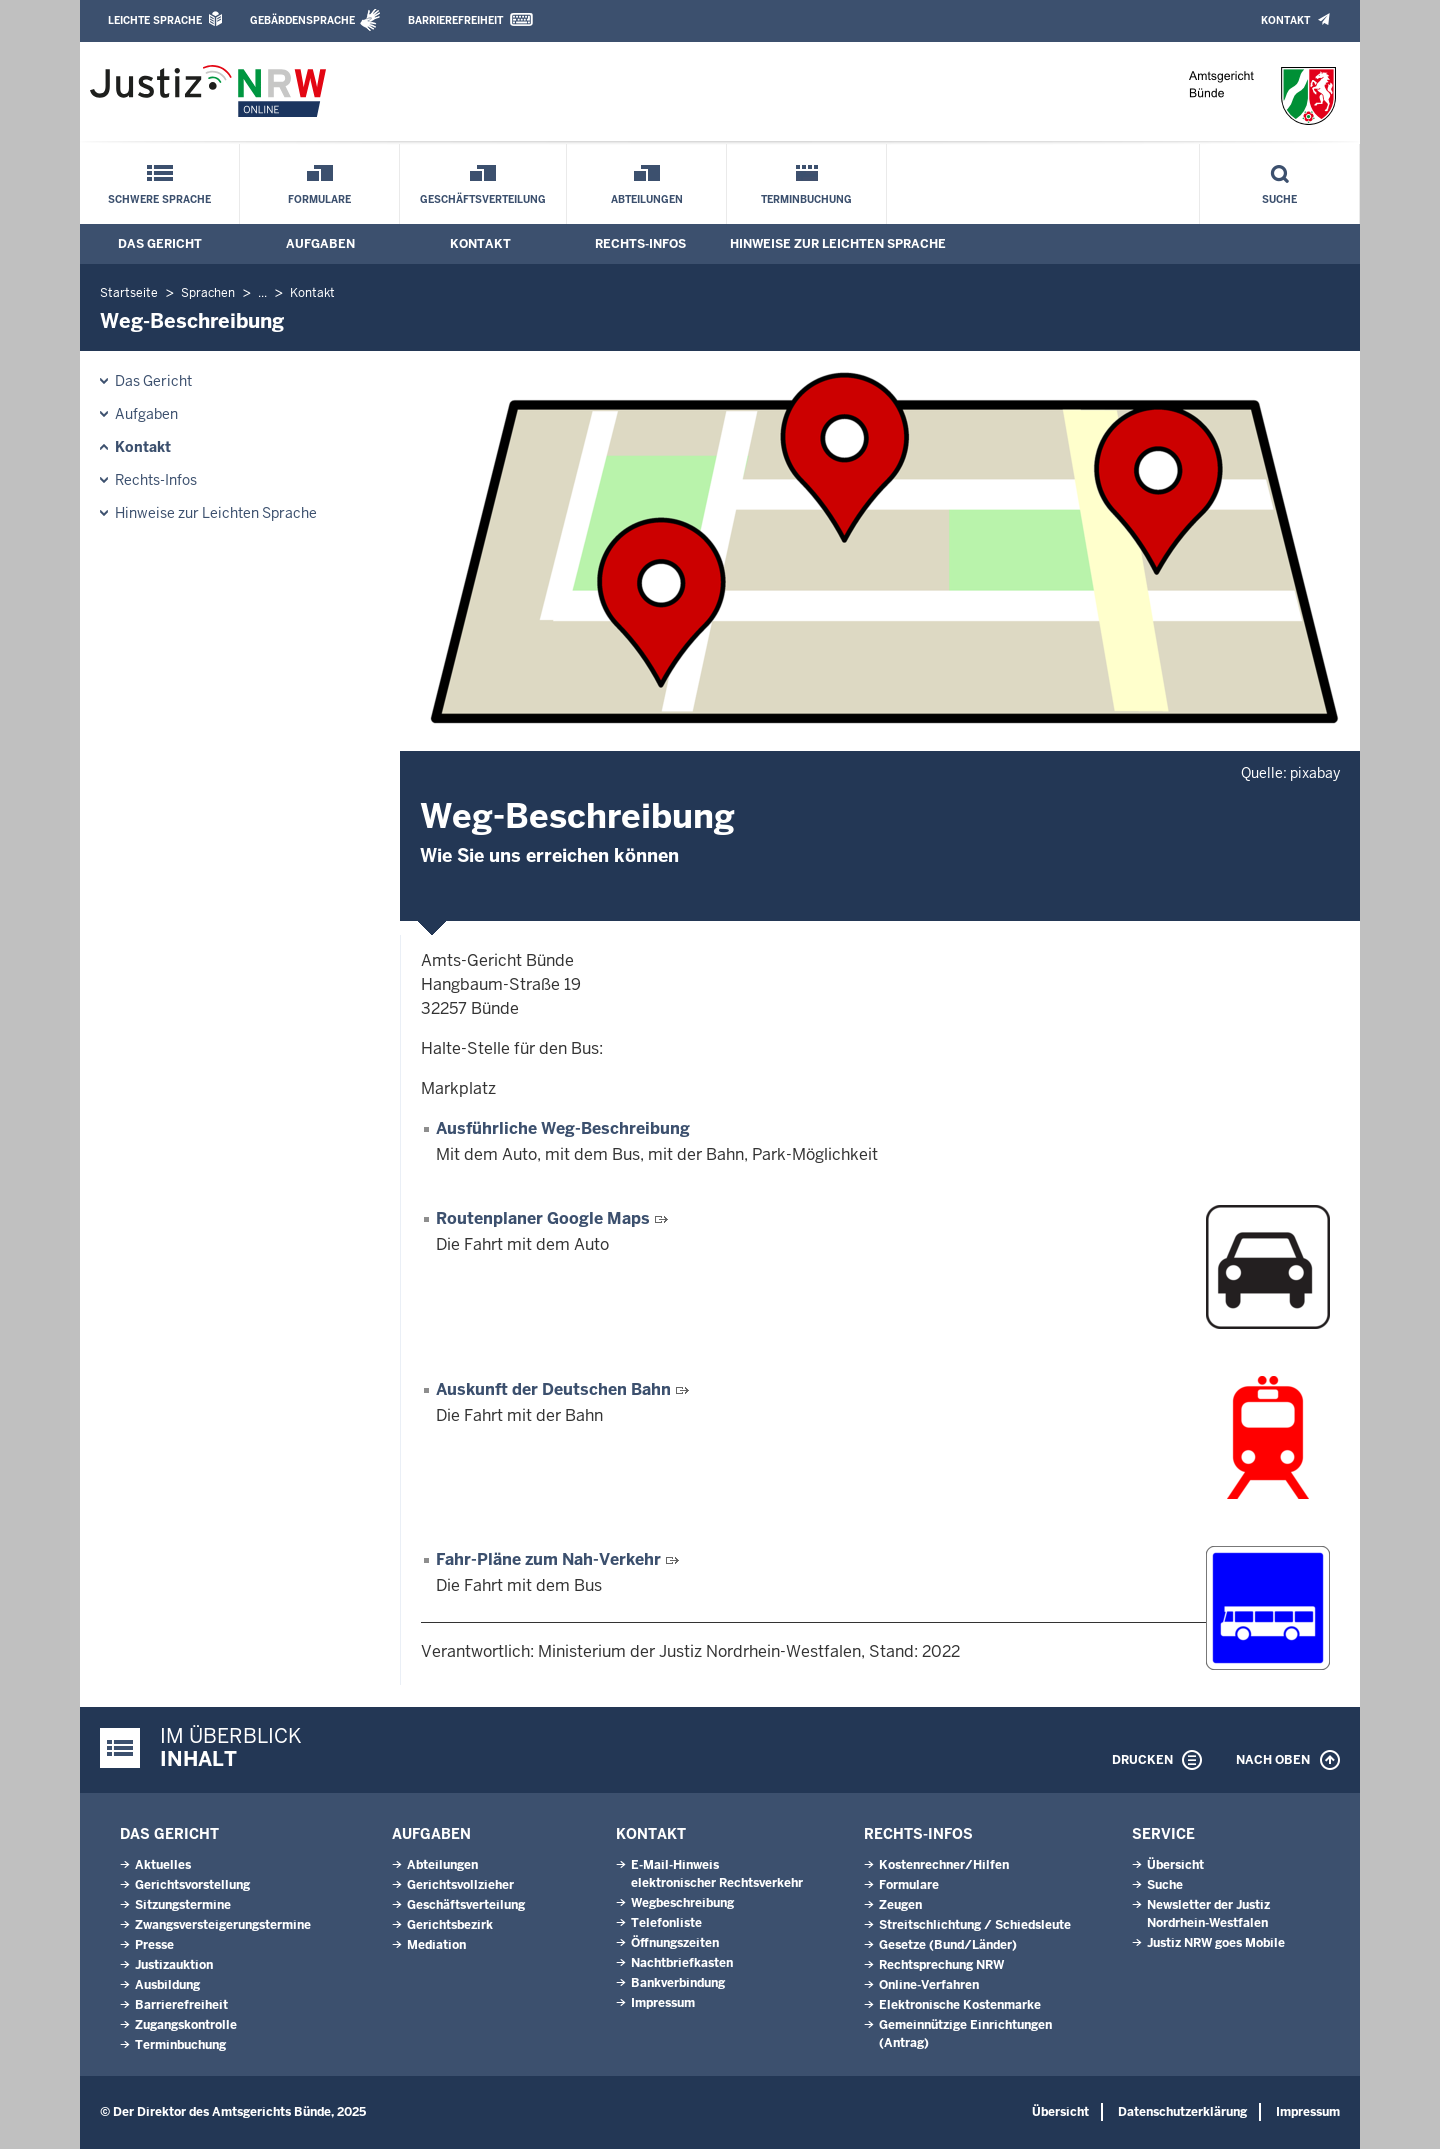  Describe the element at coordinates (948, 1945) in the screenshot. I see `Gesetze (Bund/Länder)` at that location.